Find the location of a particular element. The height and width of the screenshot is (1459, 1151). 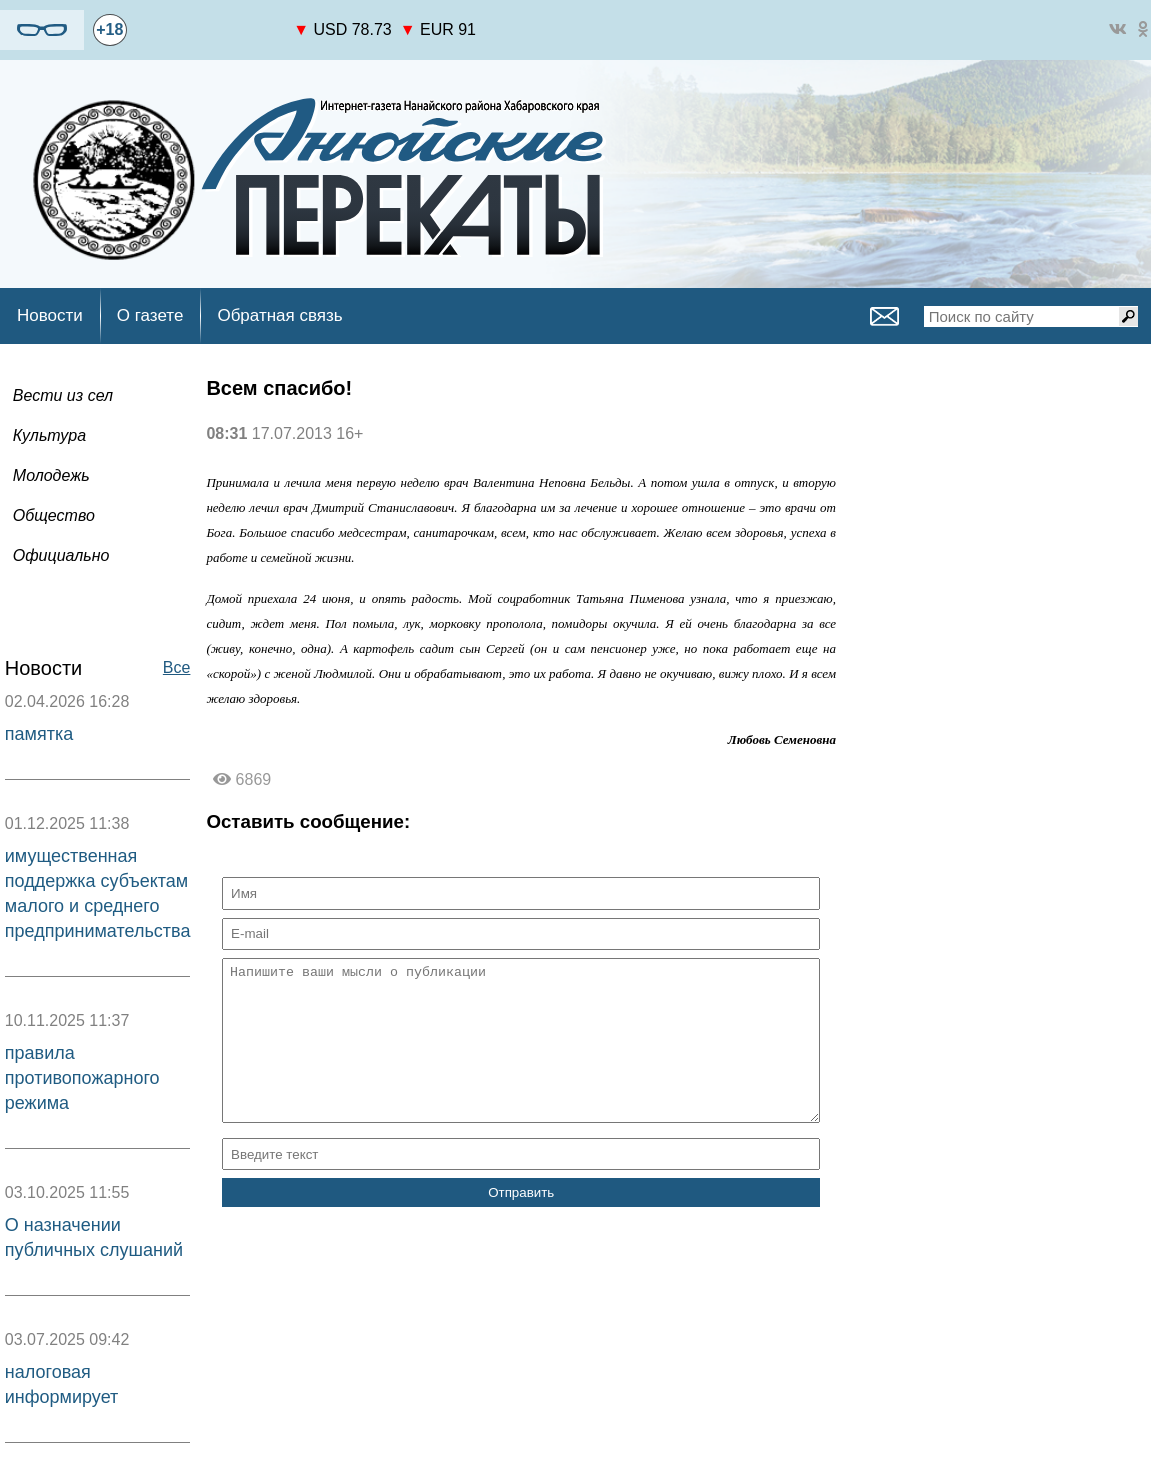

памятка is located at coordinates (39, 734).